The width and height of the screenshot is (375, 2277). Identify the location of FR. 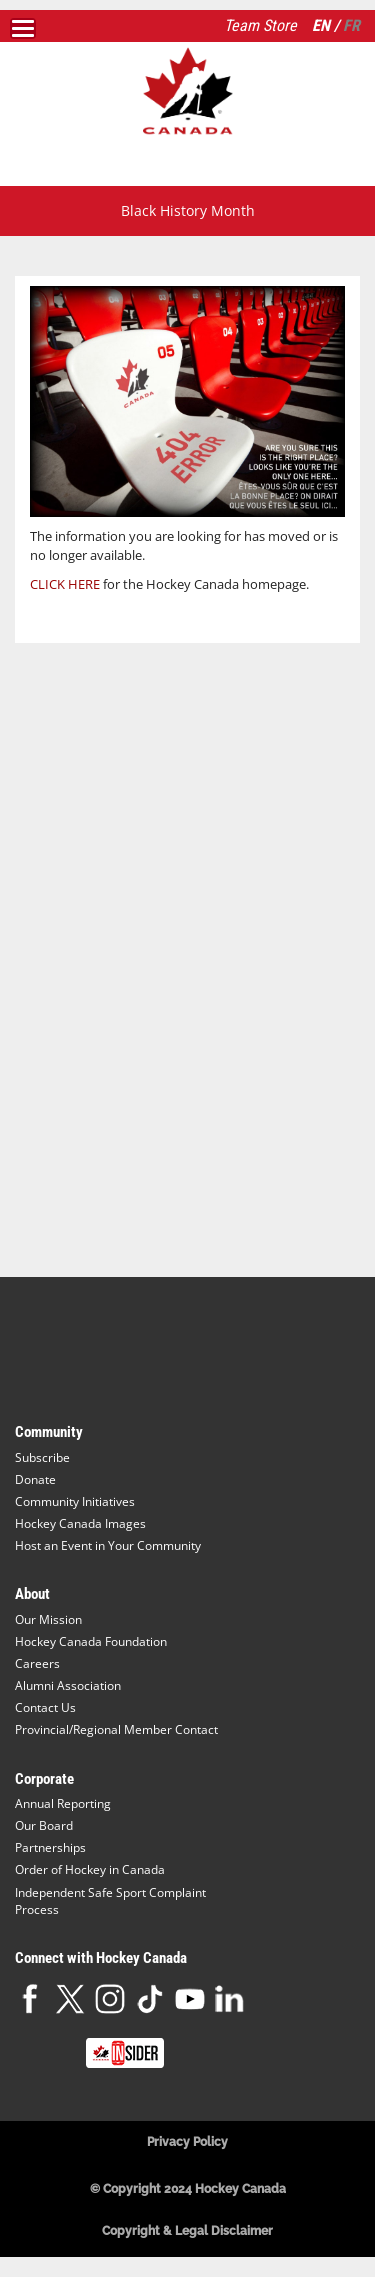
(351, 25).